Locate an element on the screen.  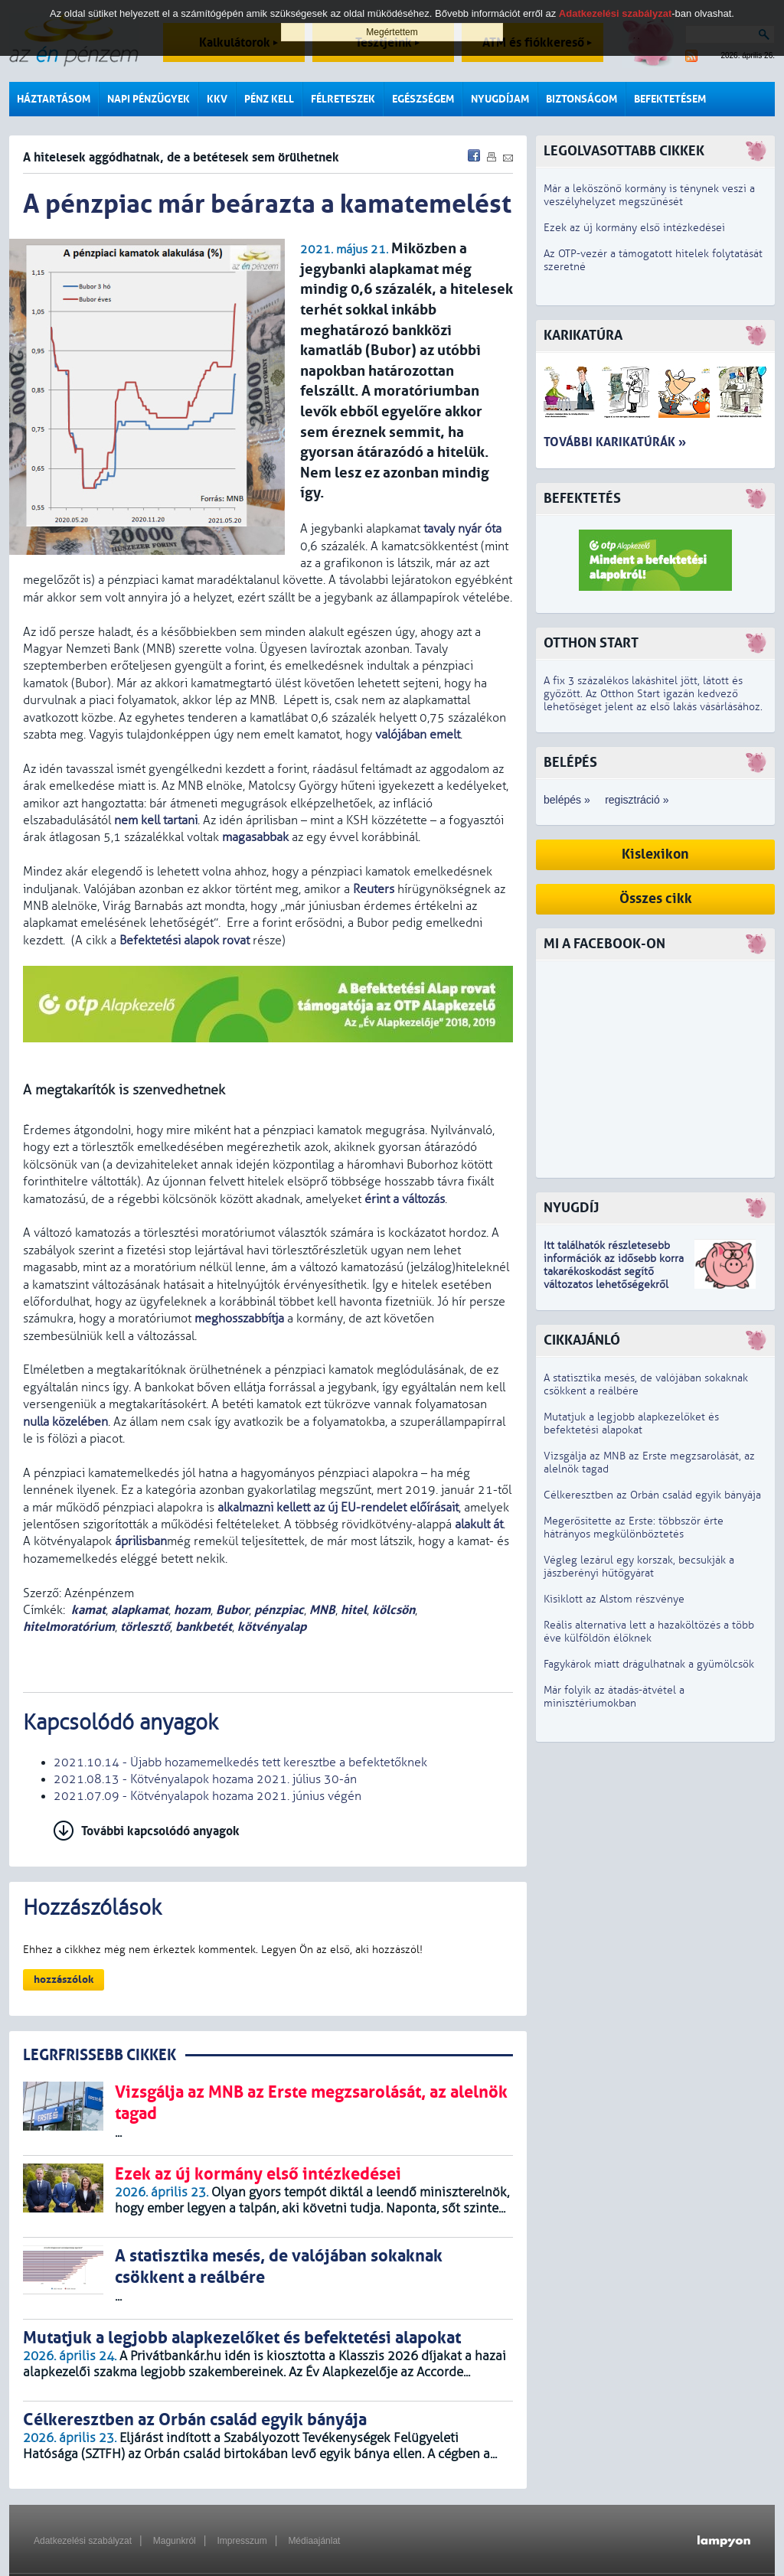
KKV is located at coordinates (217, 99).